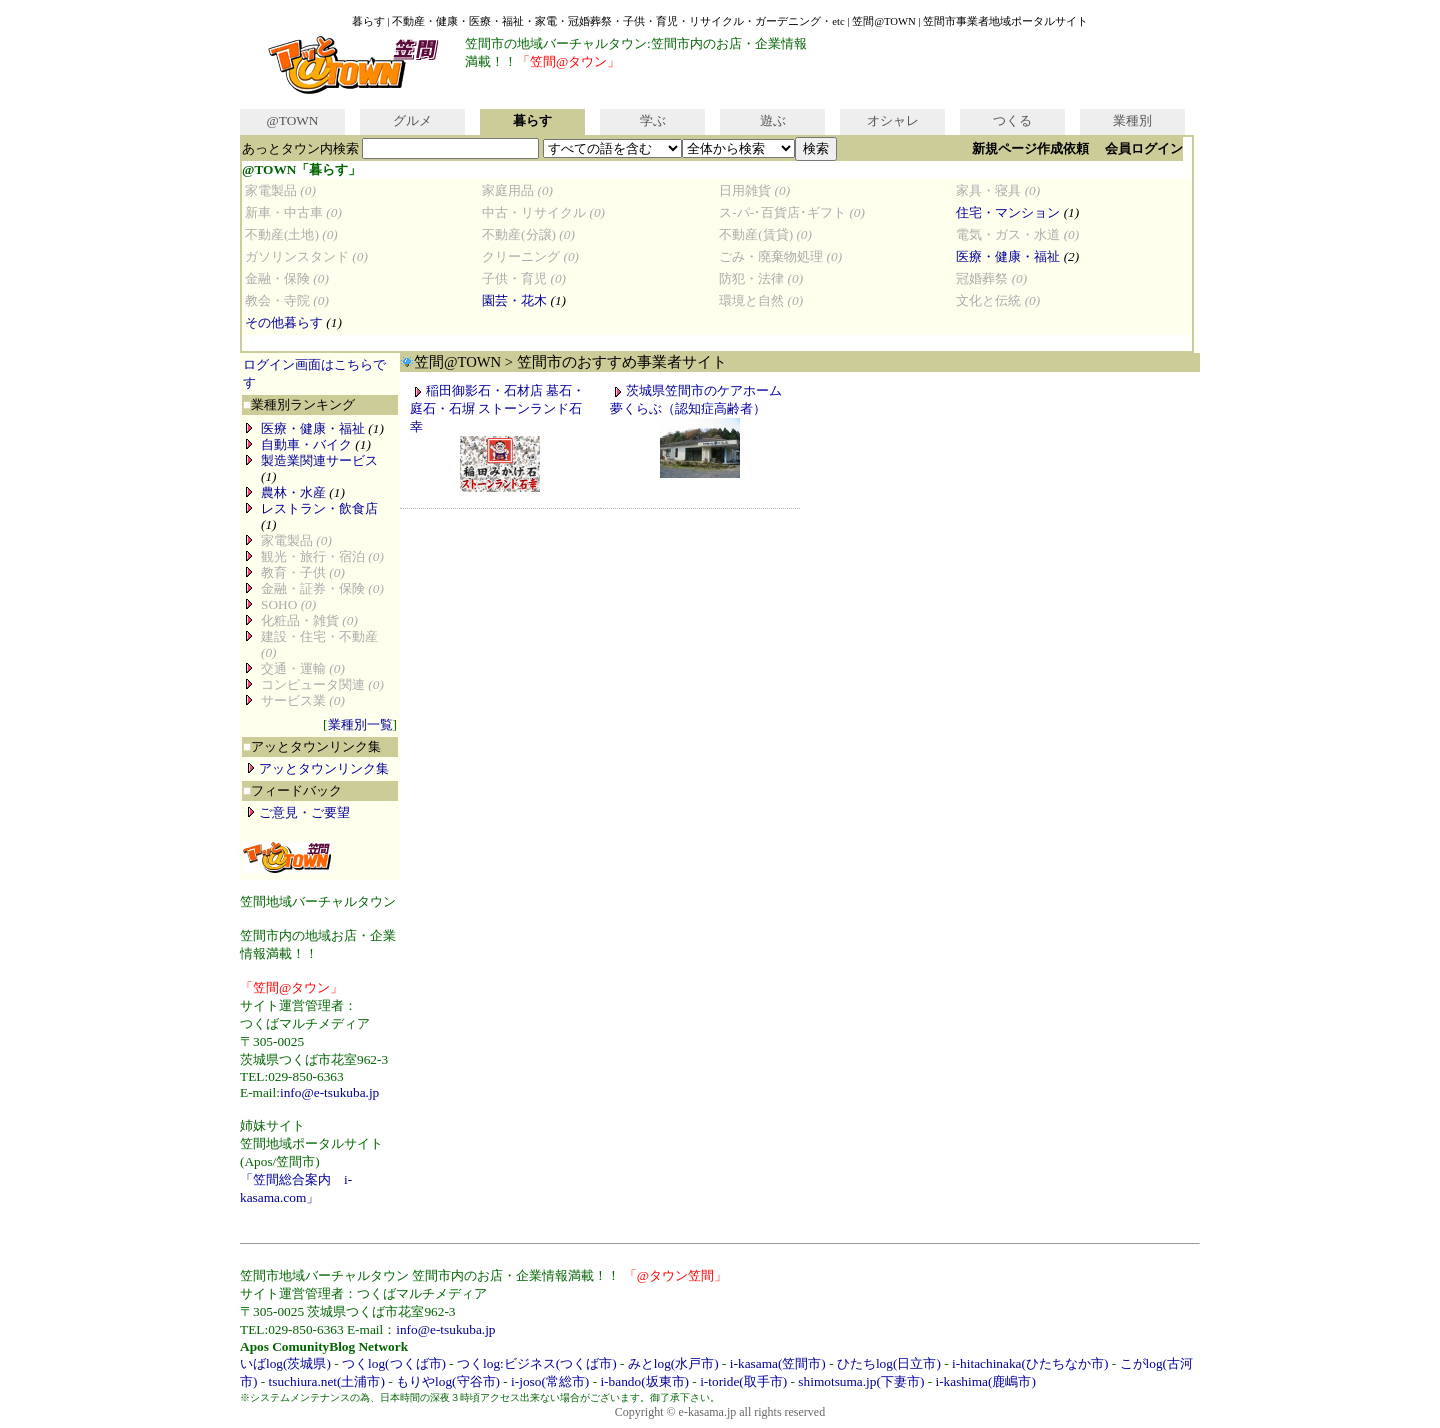 This screenshot has height=1428, width=1440. I want to click on info@e-tsukuba.jp, so click(329, 1092).